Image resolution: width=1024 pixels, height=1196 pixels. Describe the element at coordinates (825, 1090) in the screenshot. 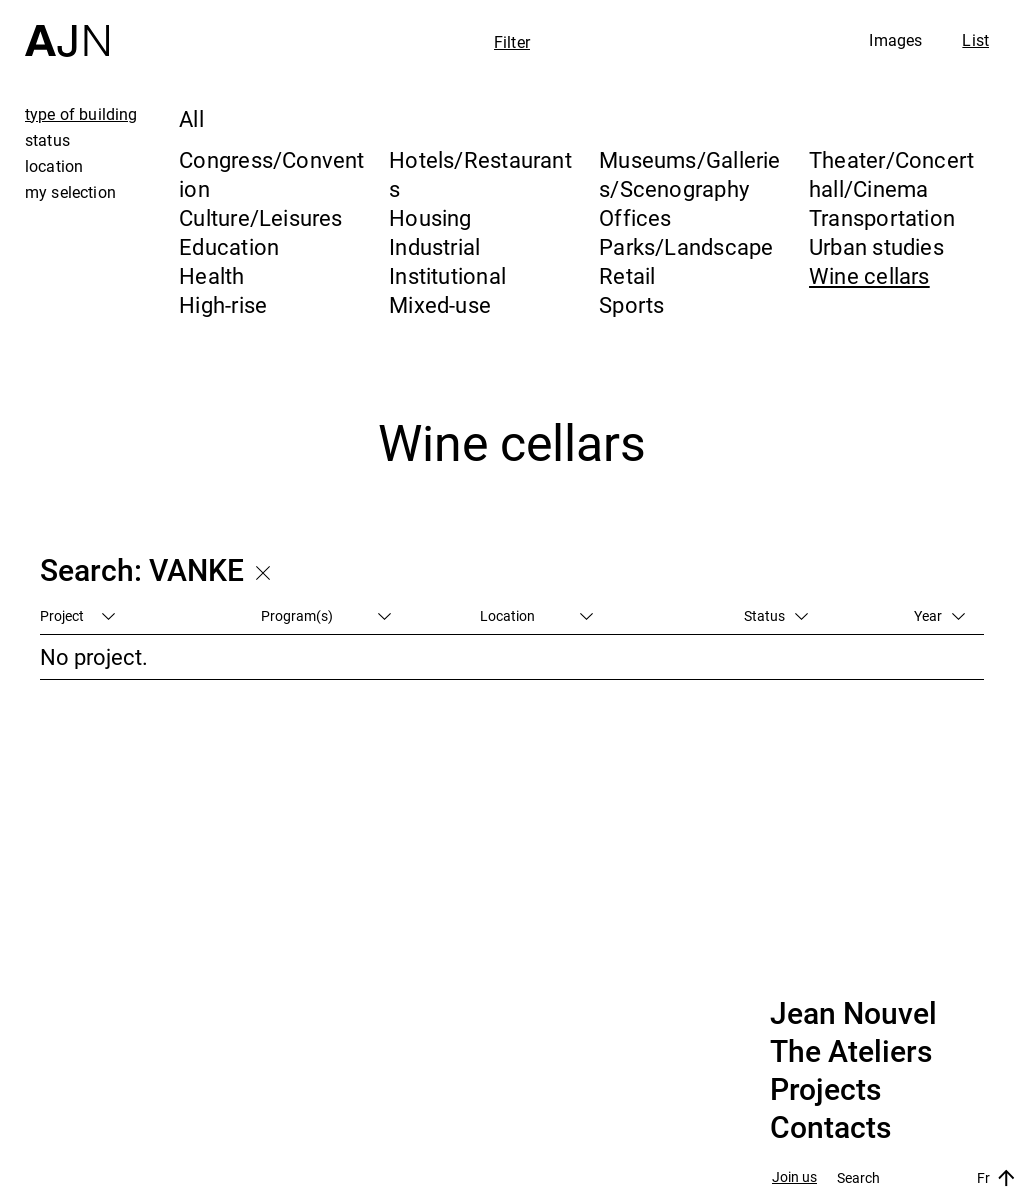

I see `Projects` at that location.